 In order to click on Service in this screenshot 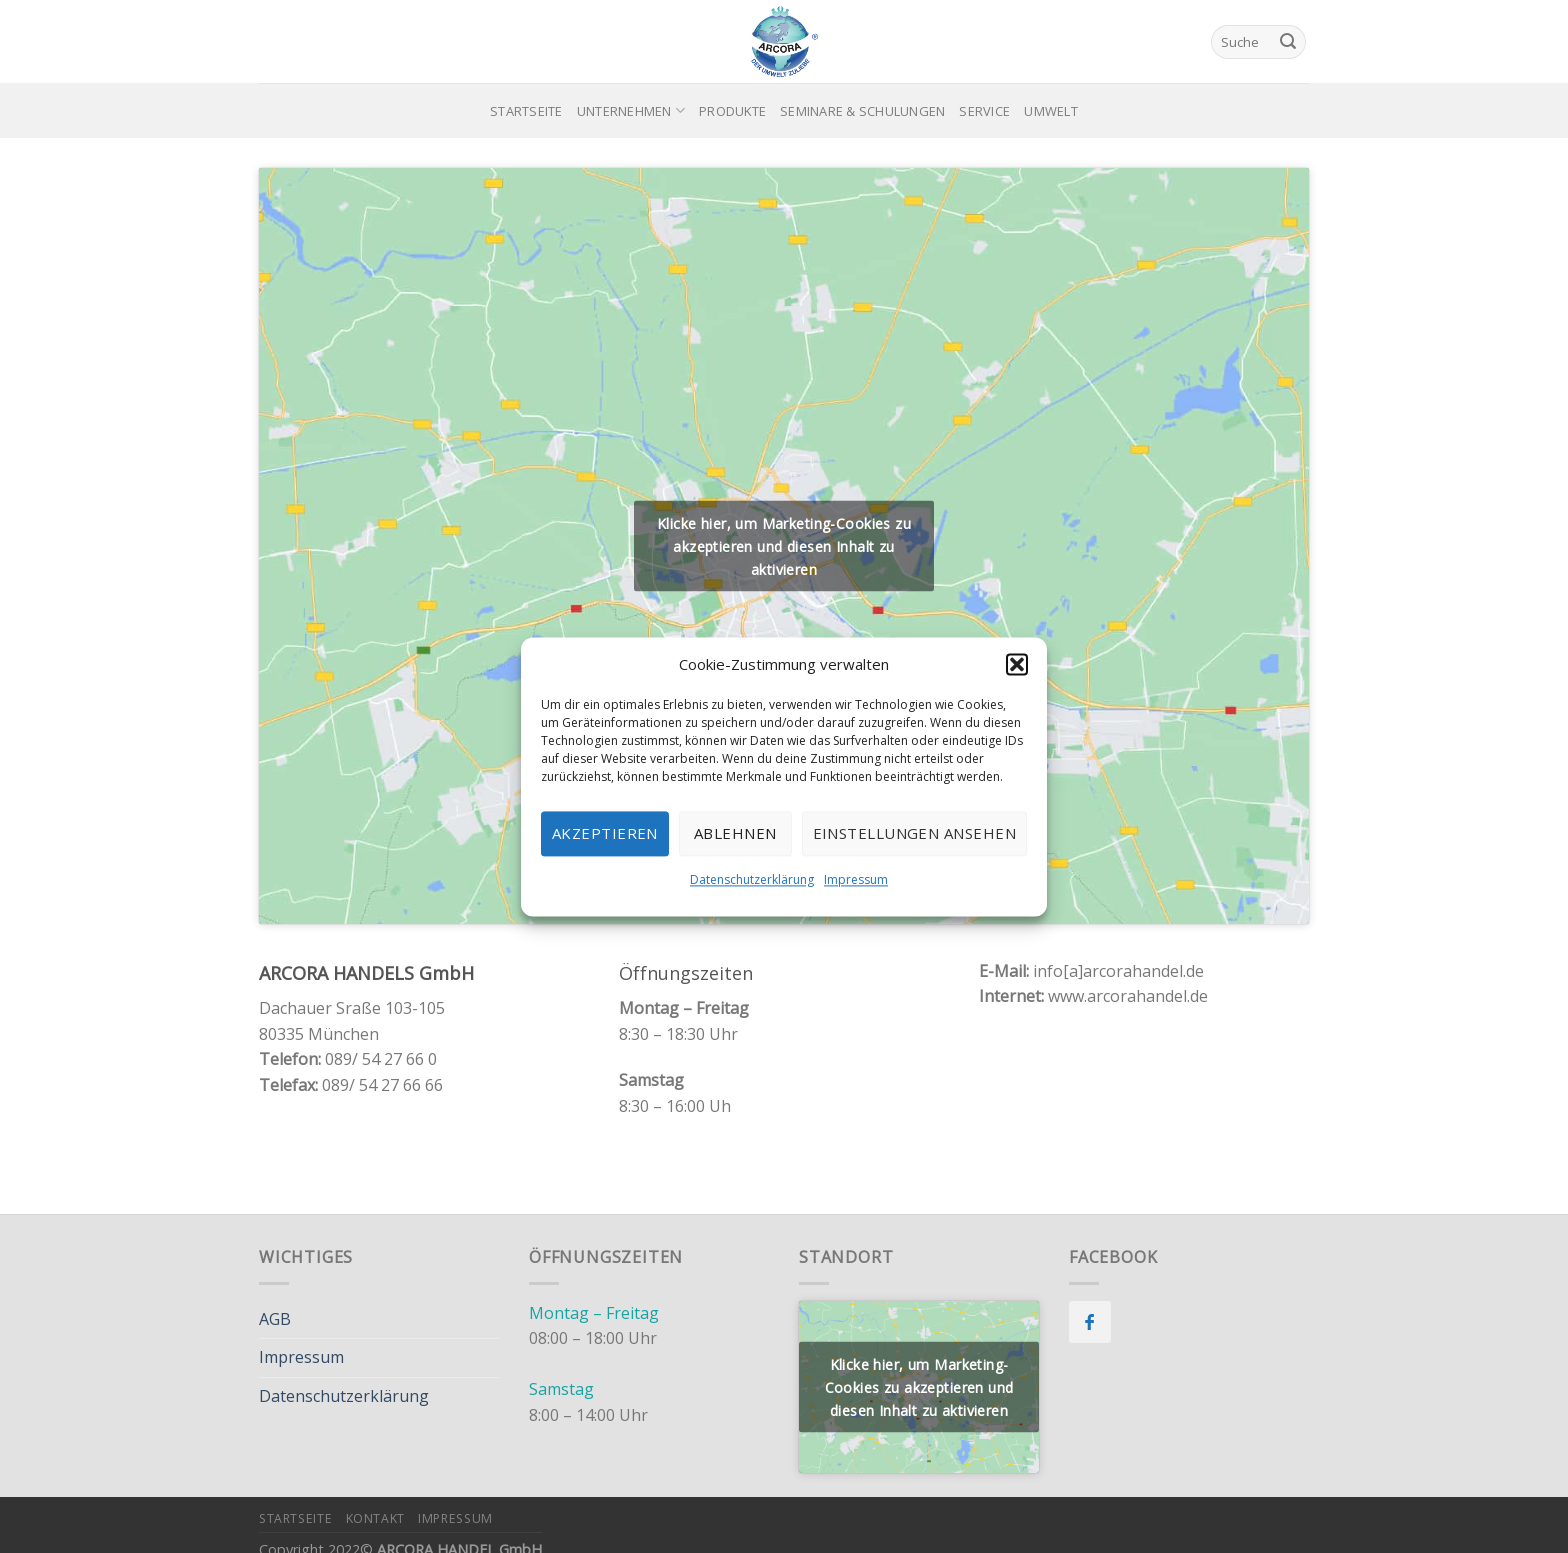, I will do `click(984, 111)`.